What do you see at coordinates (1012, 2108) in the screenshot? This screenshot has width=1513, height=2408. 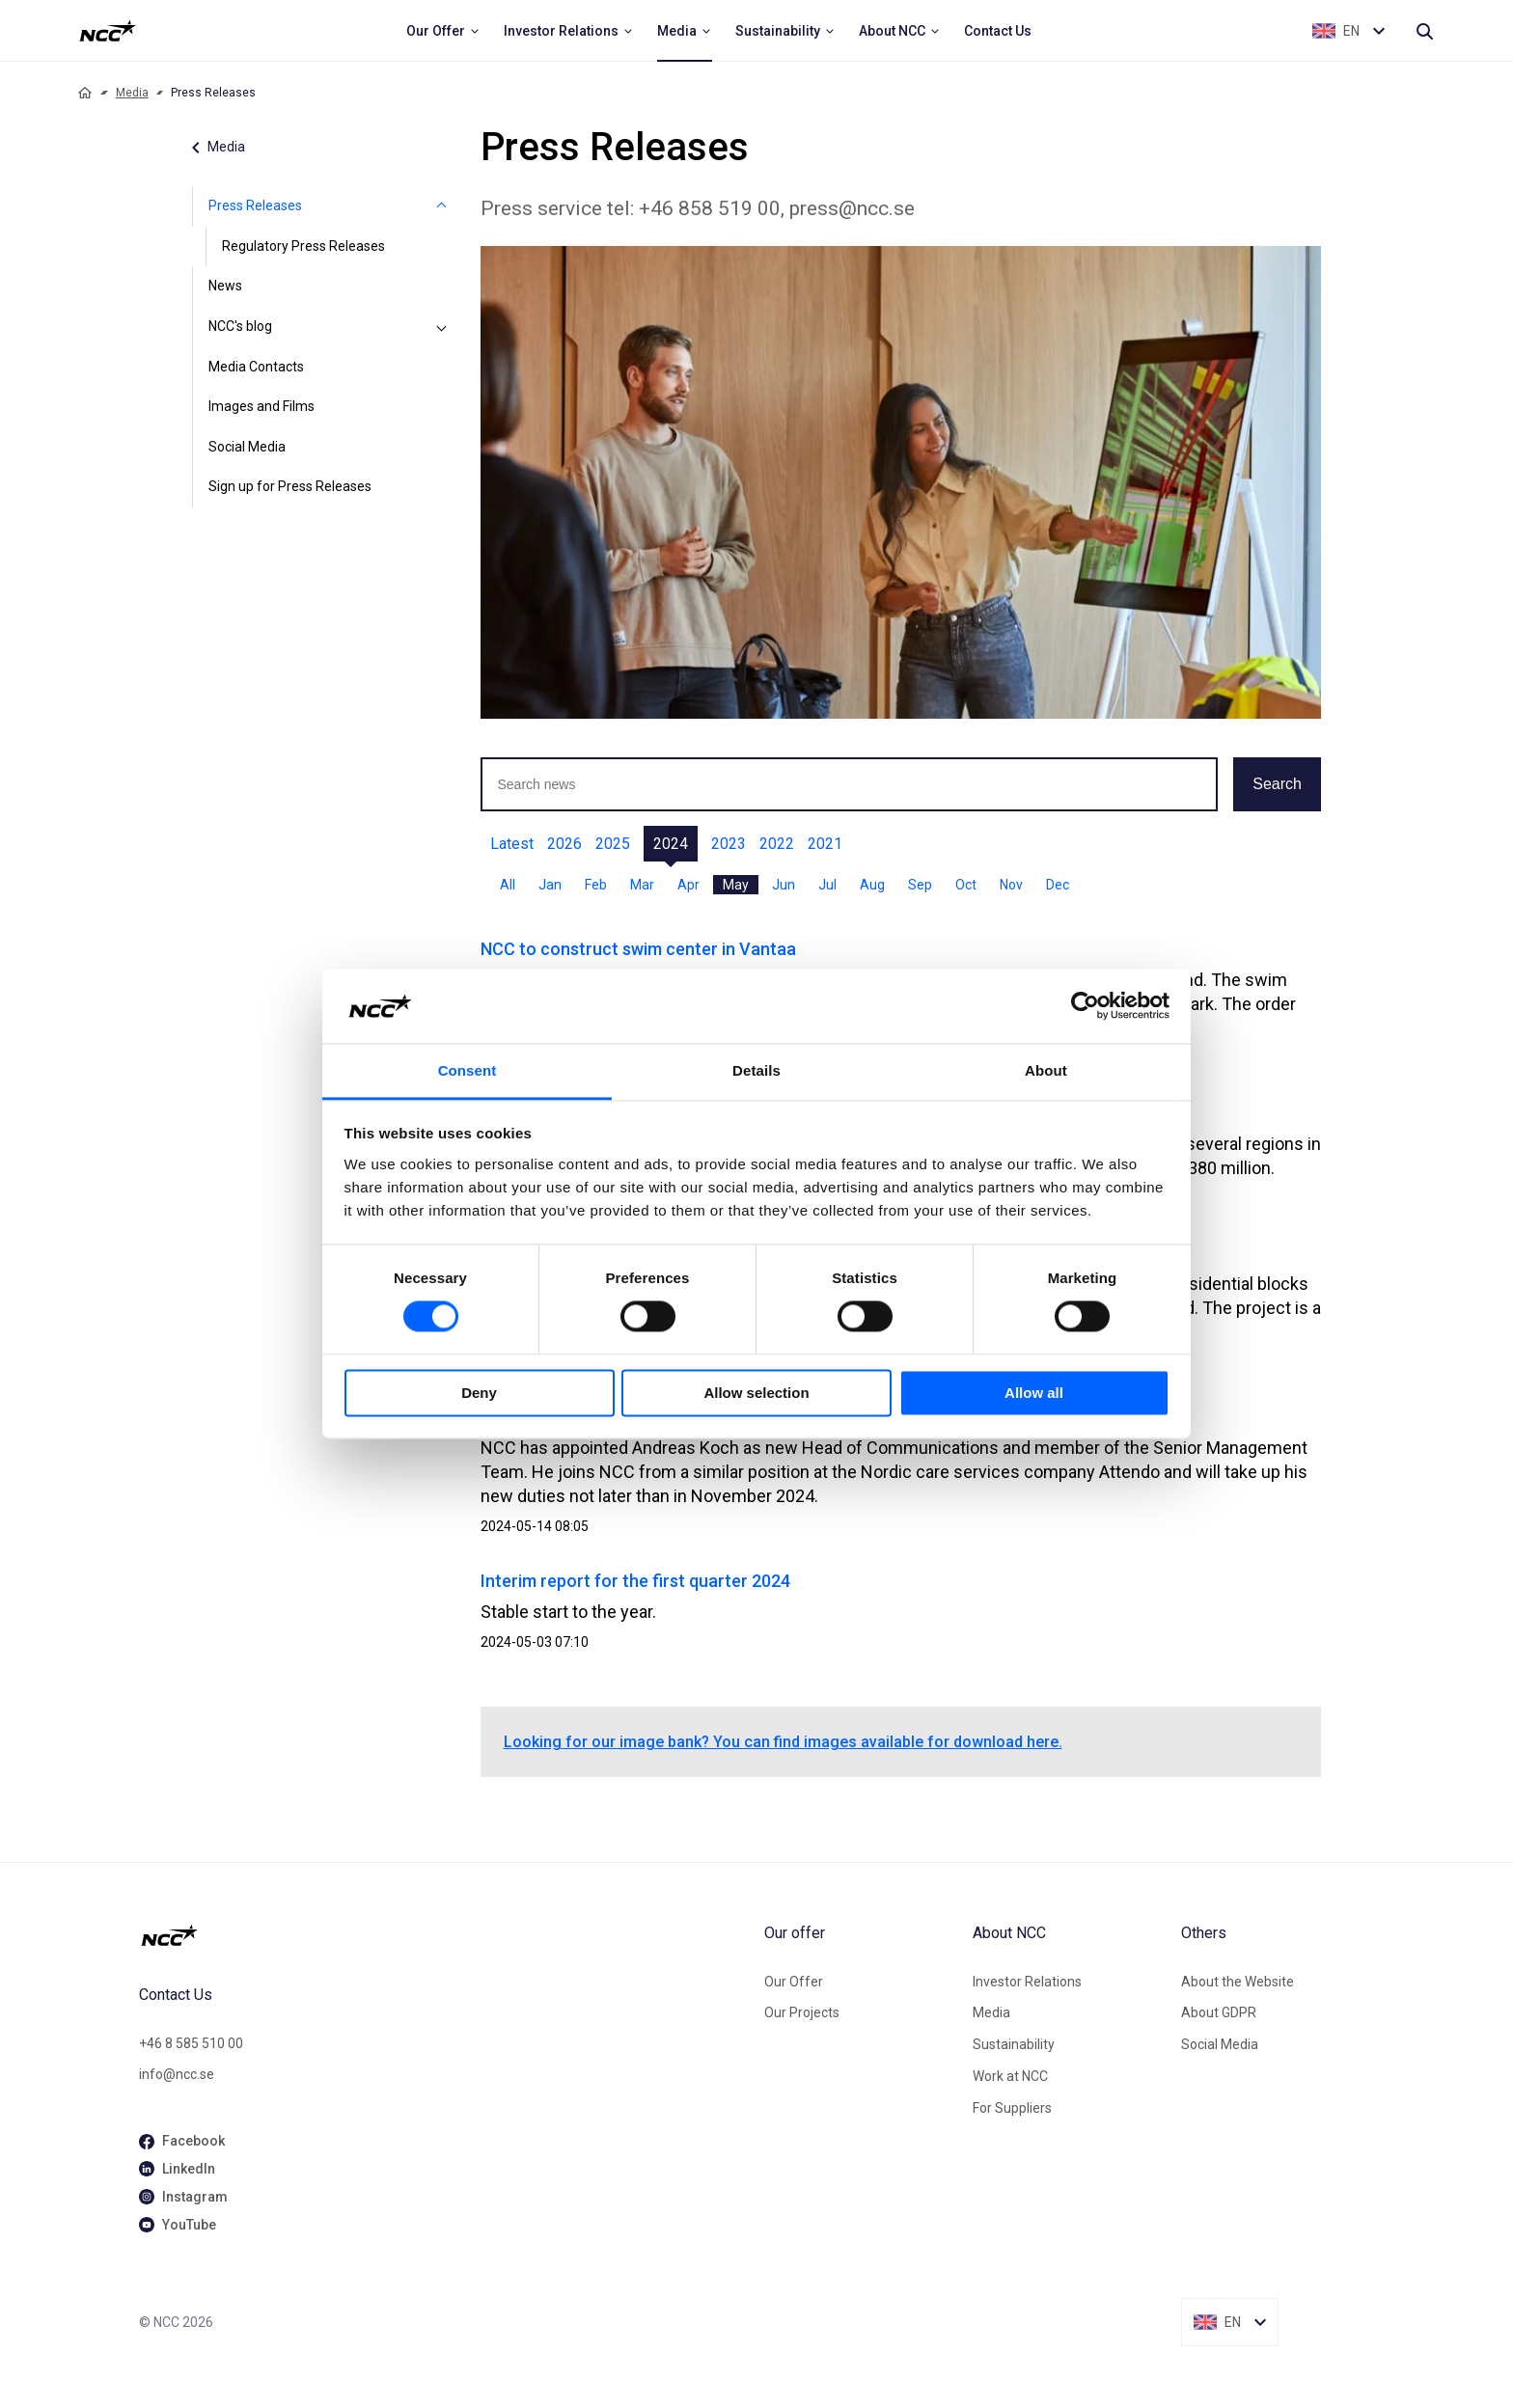 I see `For Suppliers` at bounding box center [1012, 2108].